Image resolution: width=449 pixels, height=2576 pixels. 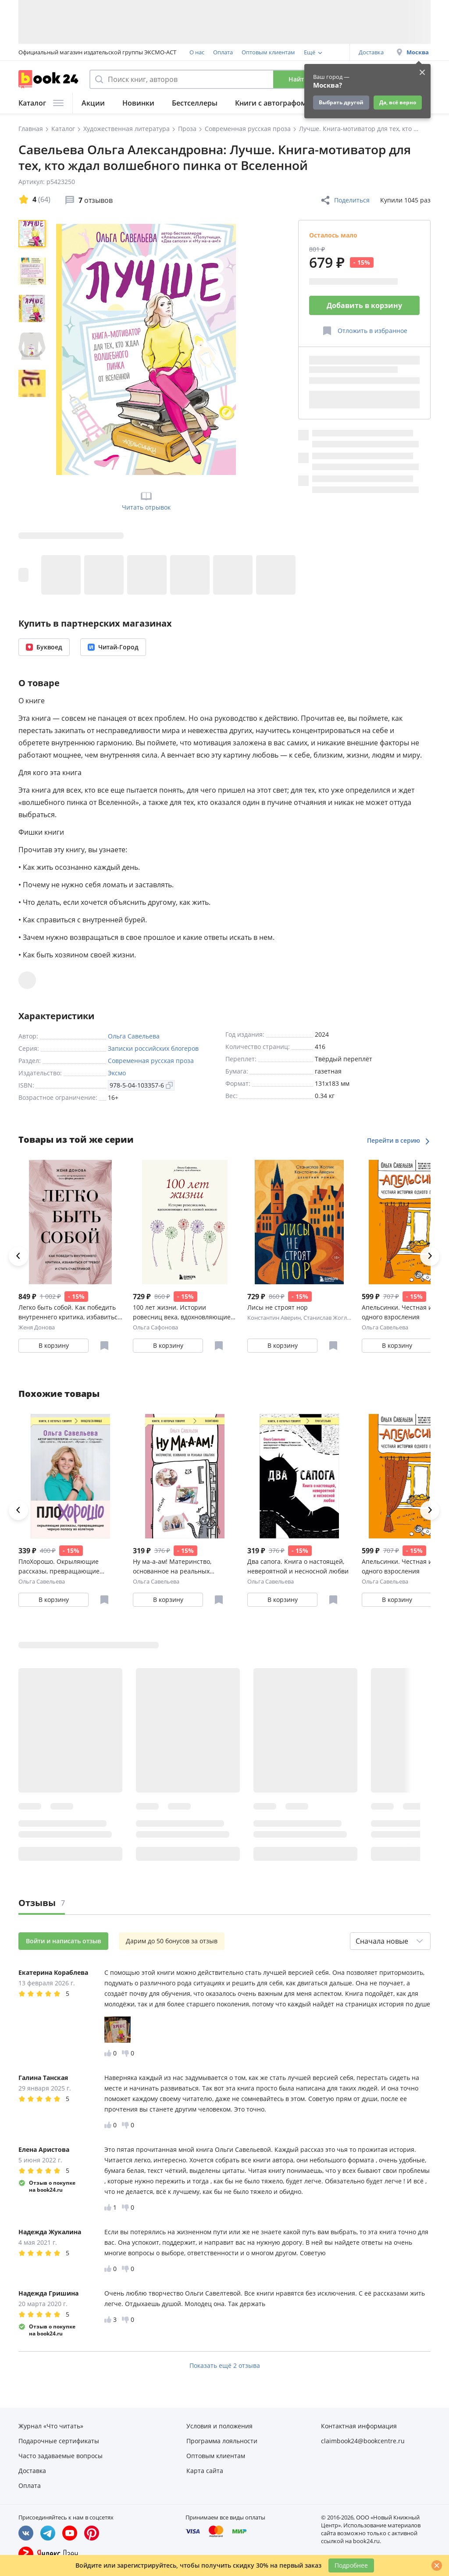 I want to click on Два сапога. Книга о настоящей, невероятной и несносной любви, so click(x=298, y=1566).